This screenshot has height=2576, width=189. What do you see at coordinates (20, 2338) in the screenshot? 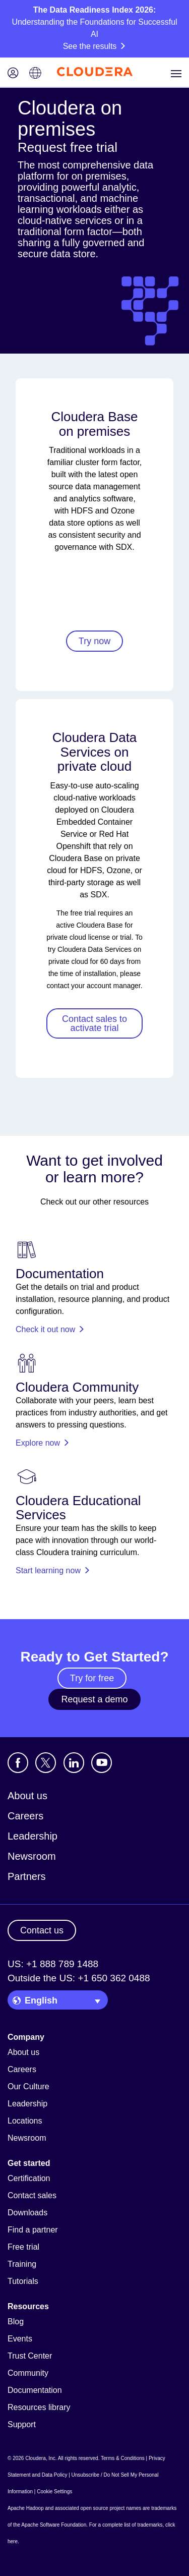
I see `Events` at bounding box center [20, 2338].